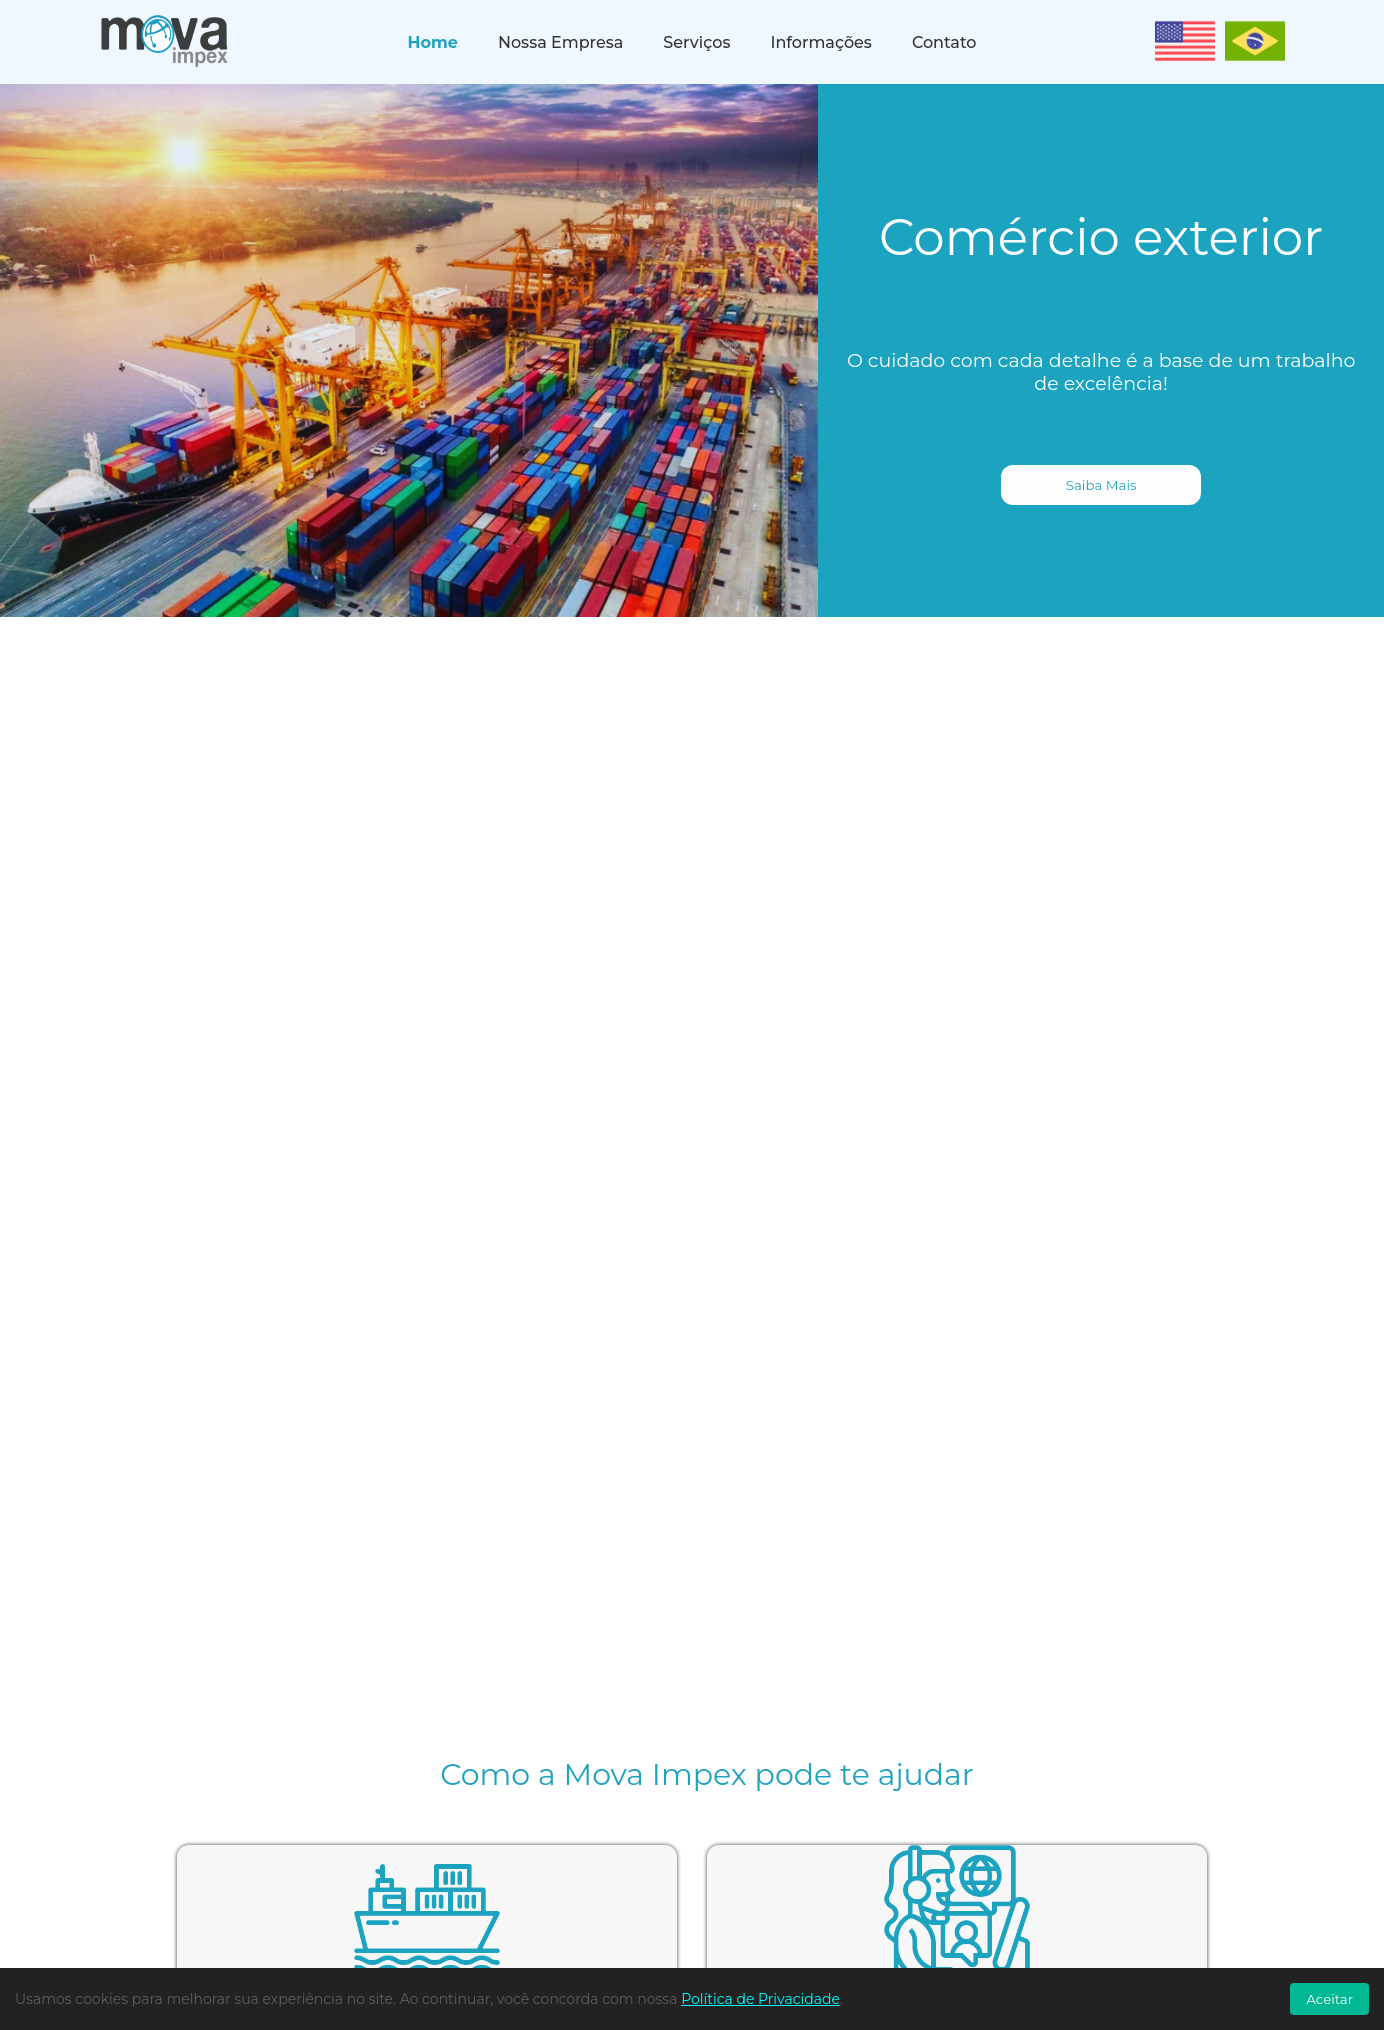 The height and width of the screenshot is (2030, 1384). What do you see at coordinates (696, 42) in the screenshot?
I see `Serviços` at bounding box center [696, 42].